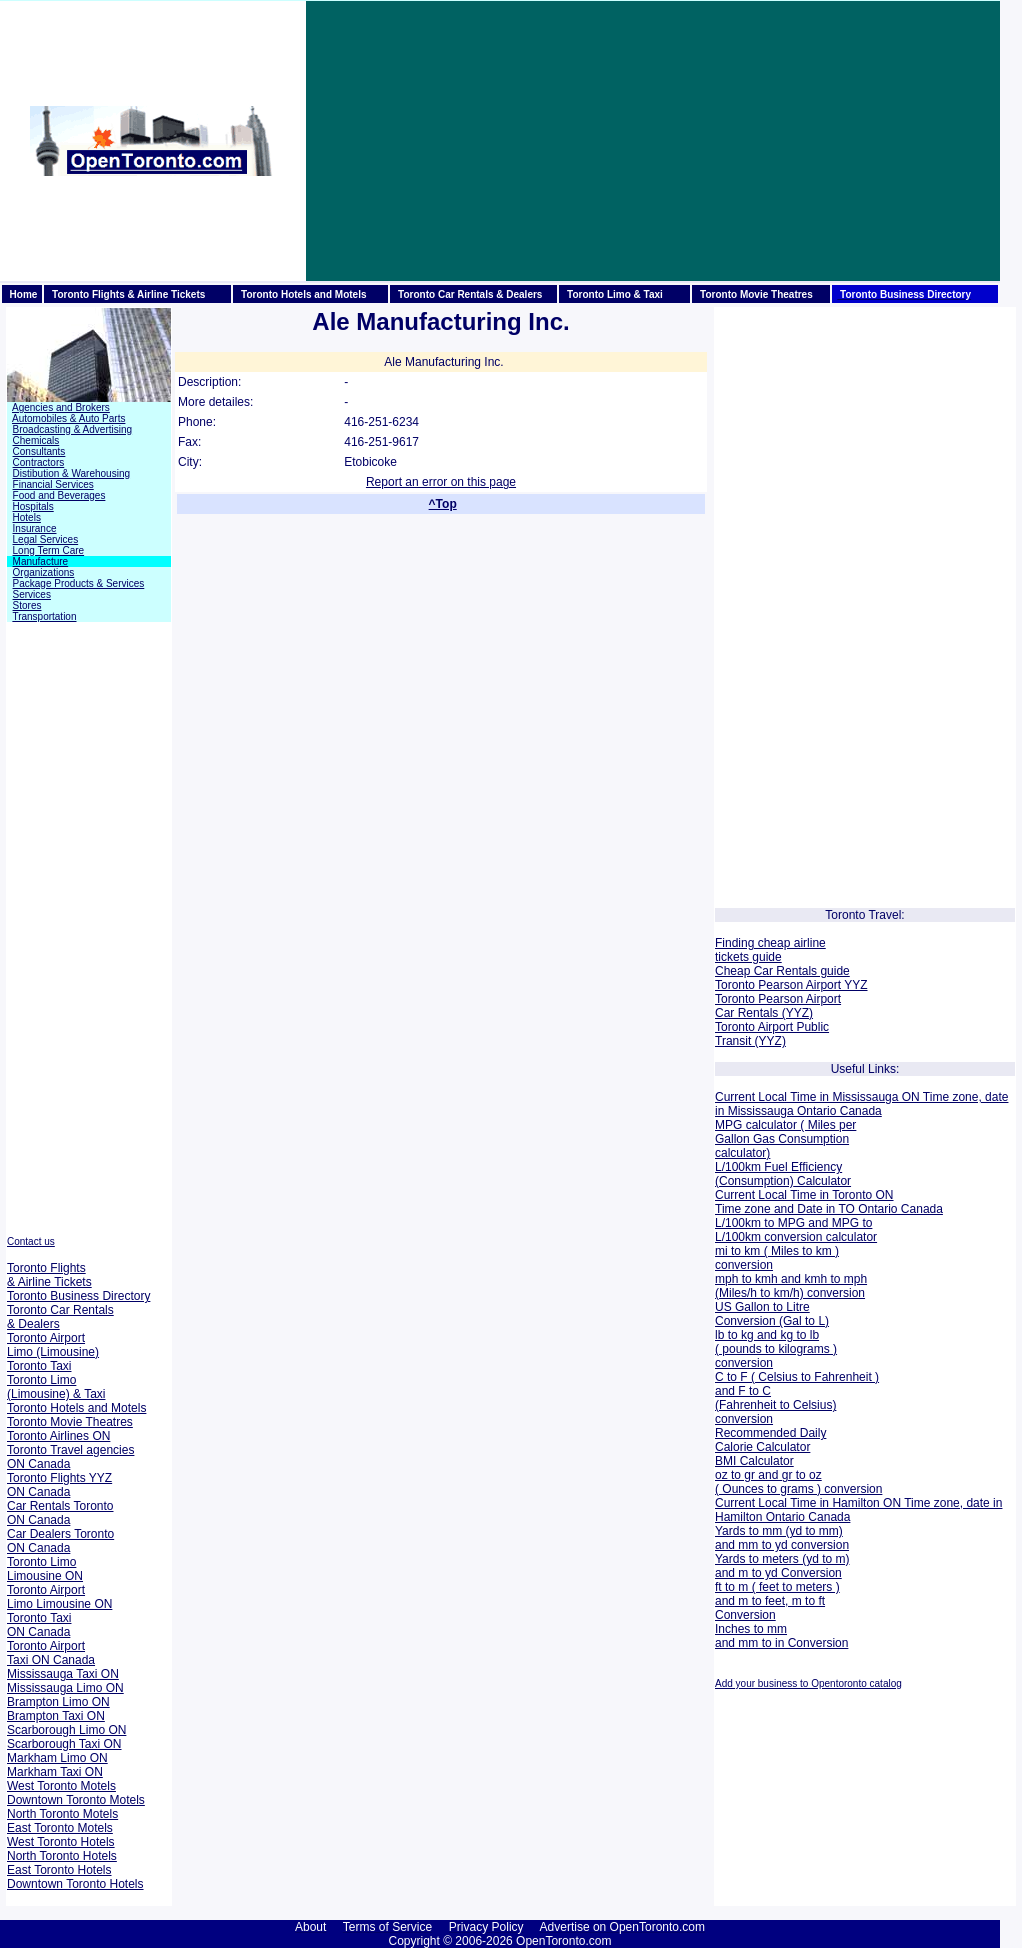 This screenshot has height=1948, width=1022. I want to click on MPG calculator ( Miles per Gallon Gas Consumption calculator), so click(785, 1139).